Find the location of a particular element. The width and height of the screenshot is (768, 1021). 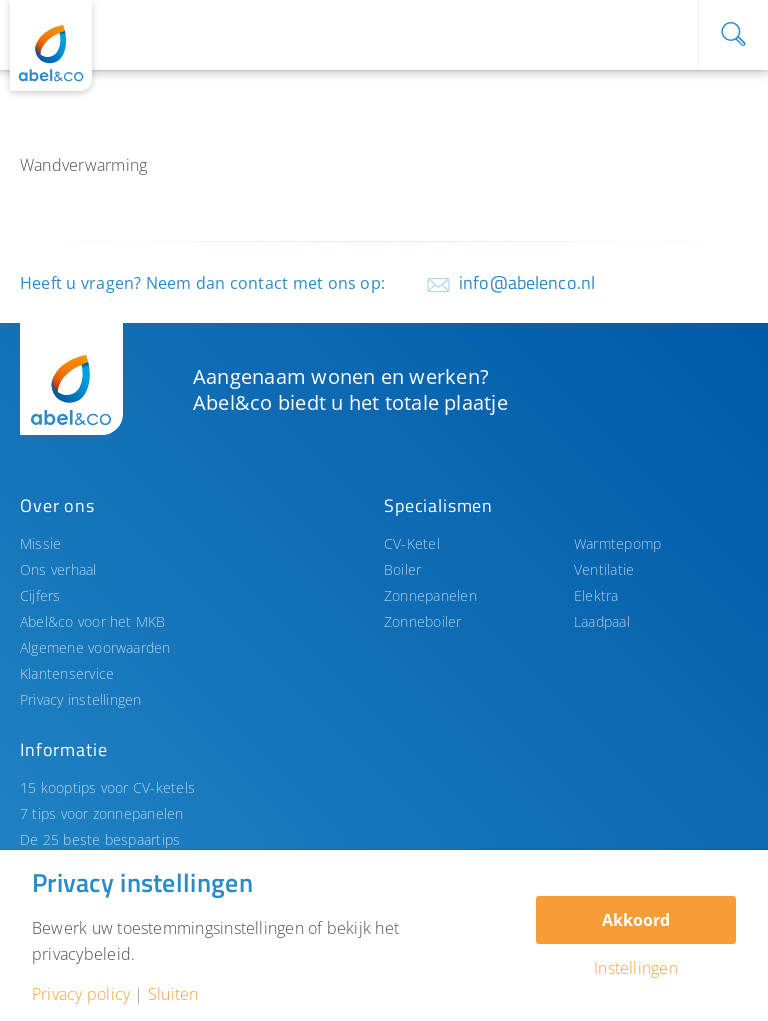

Laadpaal is located at coordinates (602, 621).